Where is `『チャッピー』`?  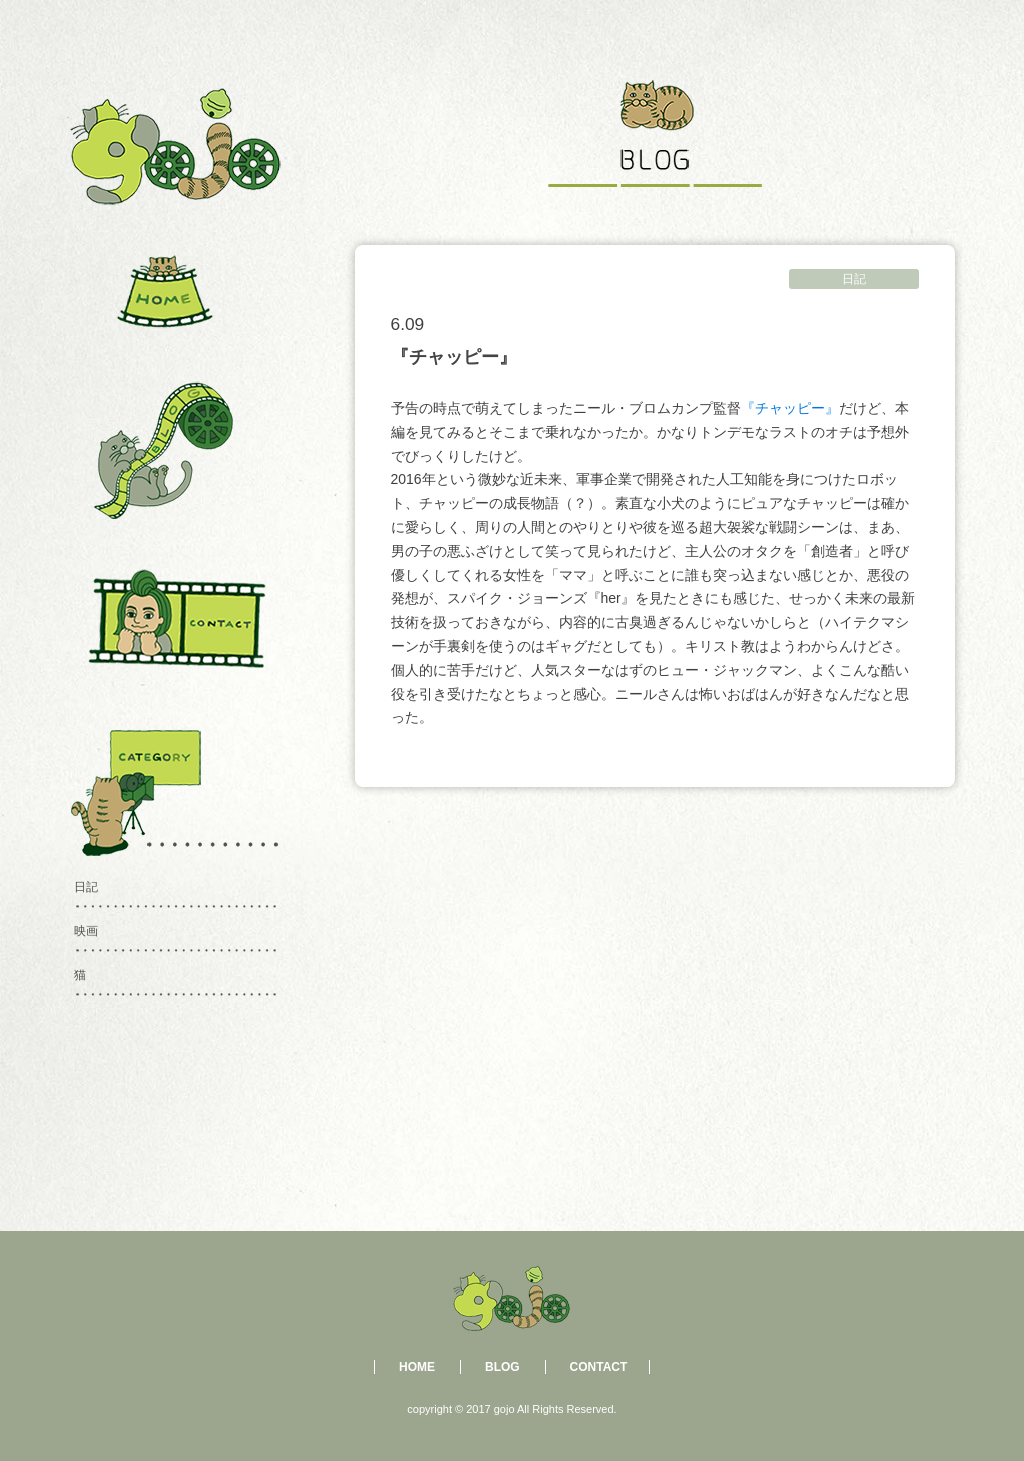
『チャッピー』 is located at coordinates (790, 408).